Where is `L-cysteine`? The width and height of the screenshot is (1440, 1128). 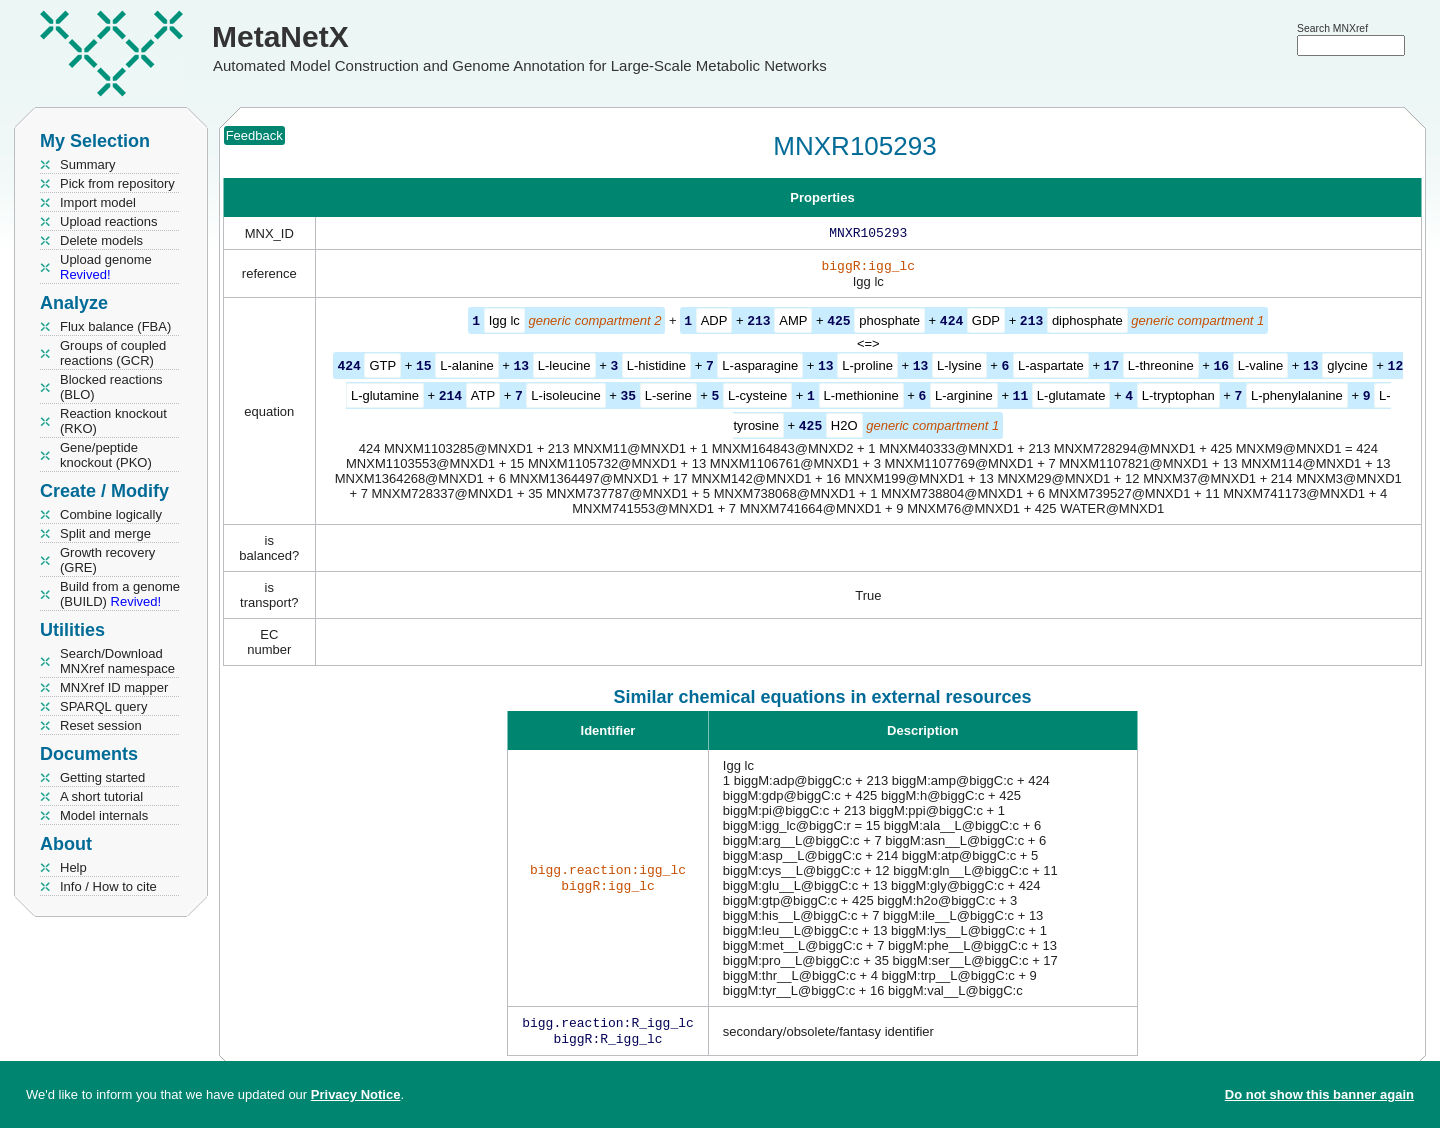
L-cysteine is located at coordinates (757, 397).